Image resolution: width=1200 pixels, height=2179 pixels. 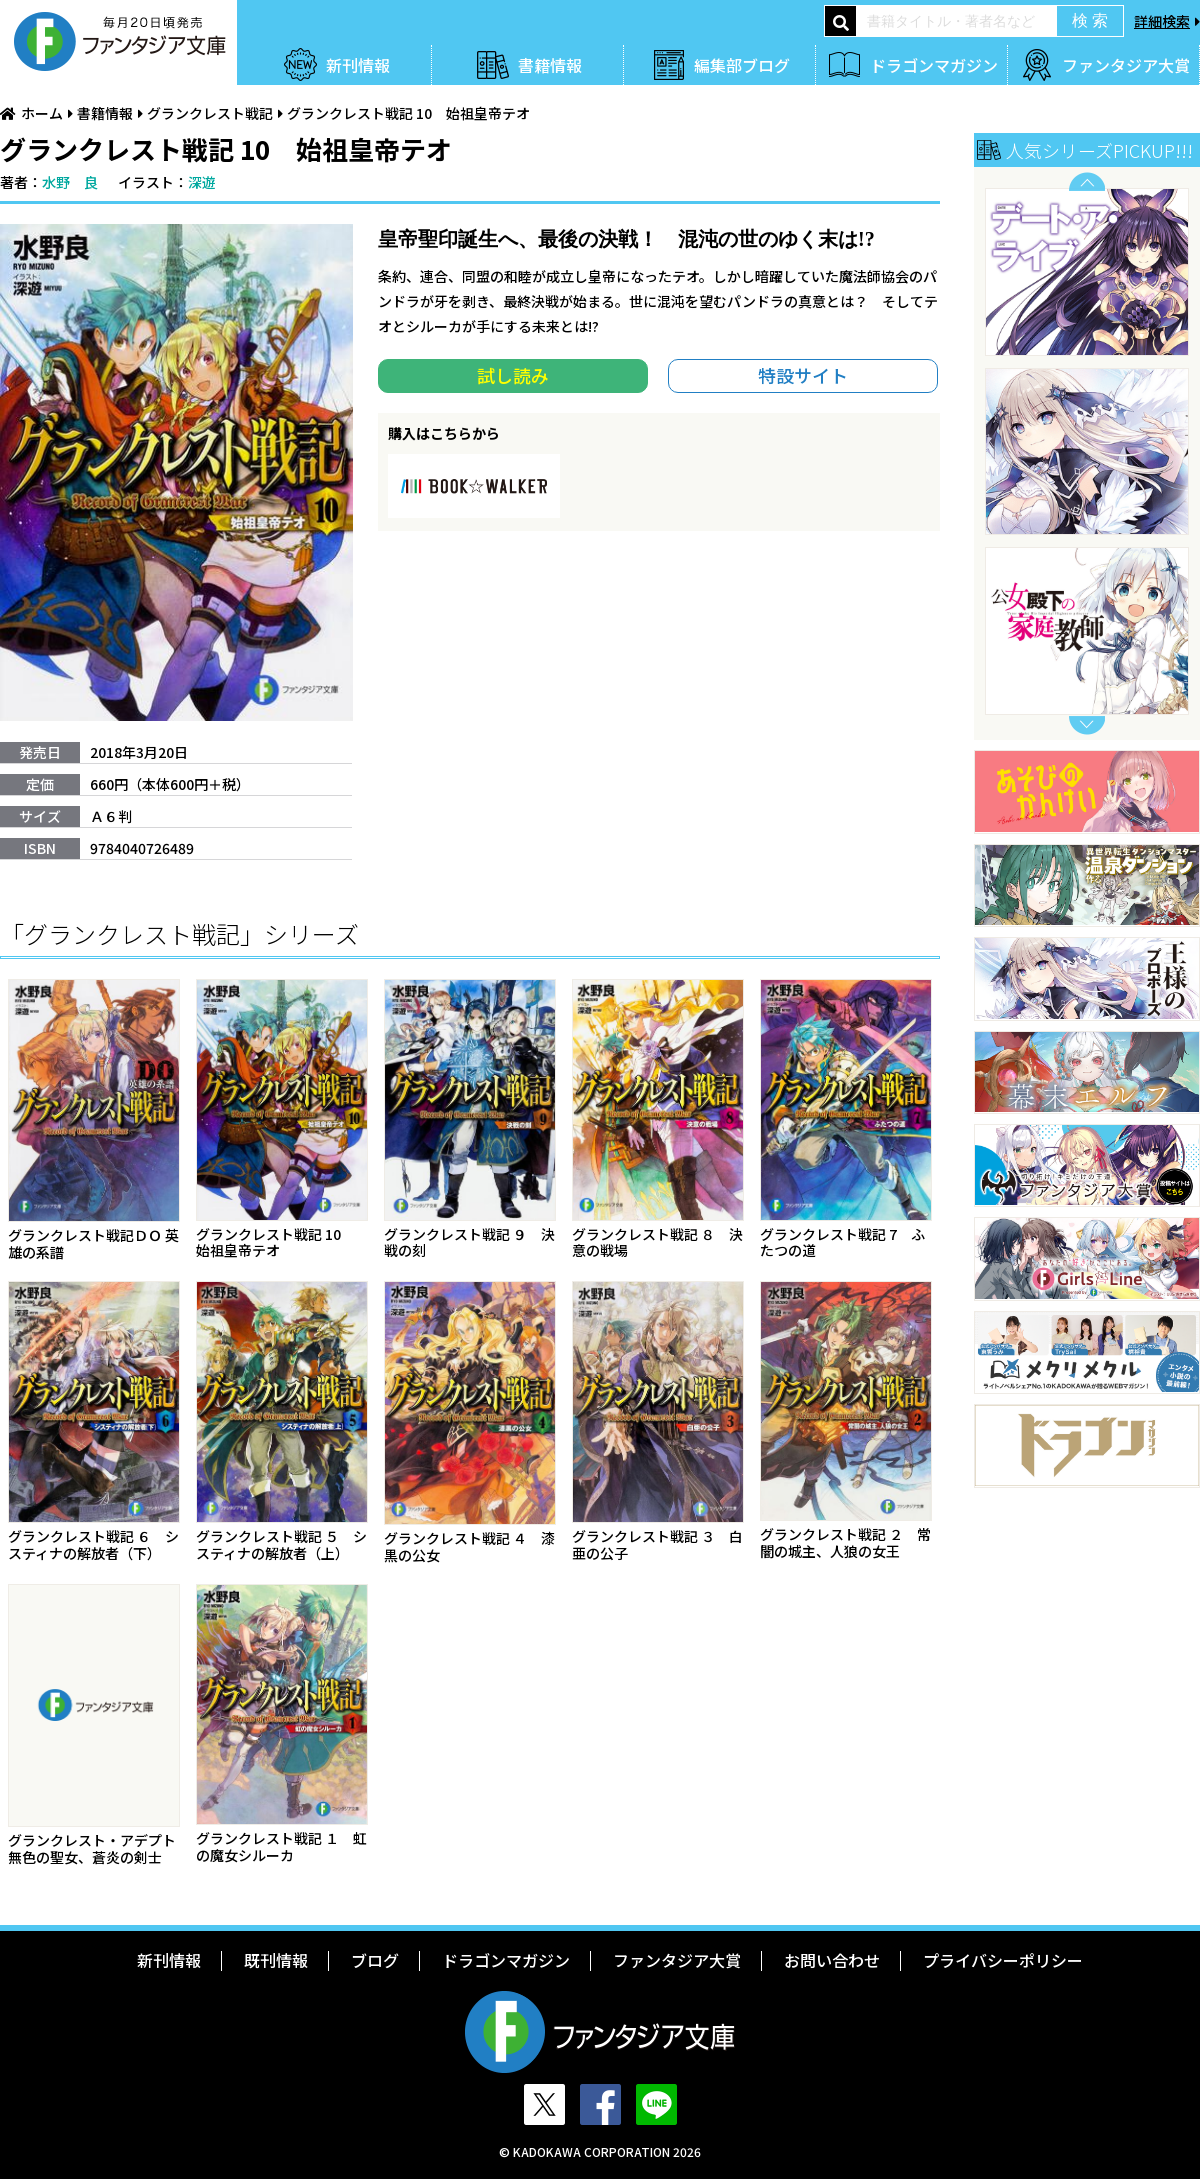 I want to click on プライバシーポリシー, so click(x=1003, y=1960).